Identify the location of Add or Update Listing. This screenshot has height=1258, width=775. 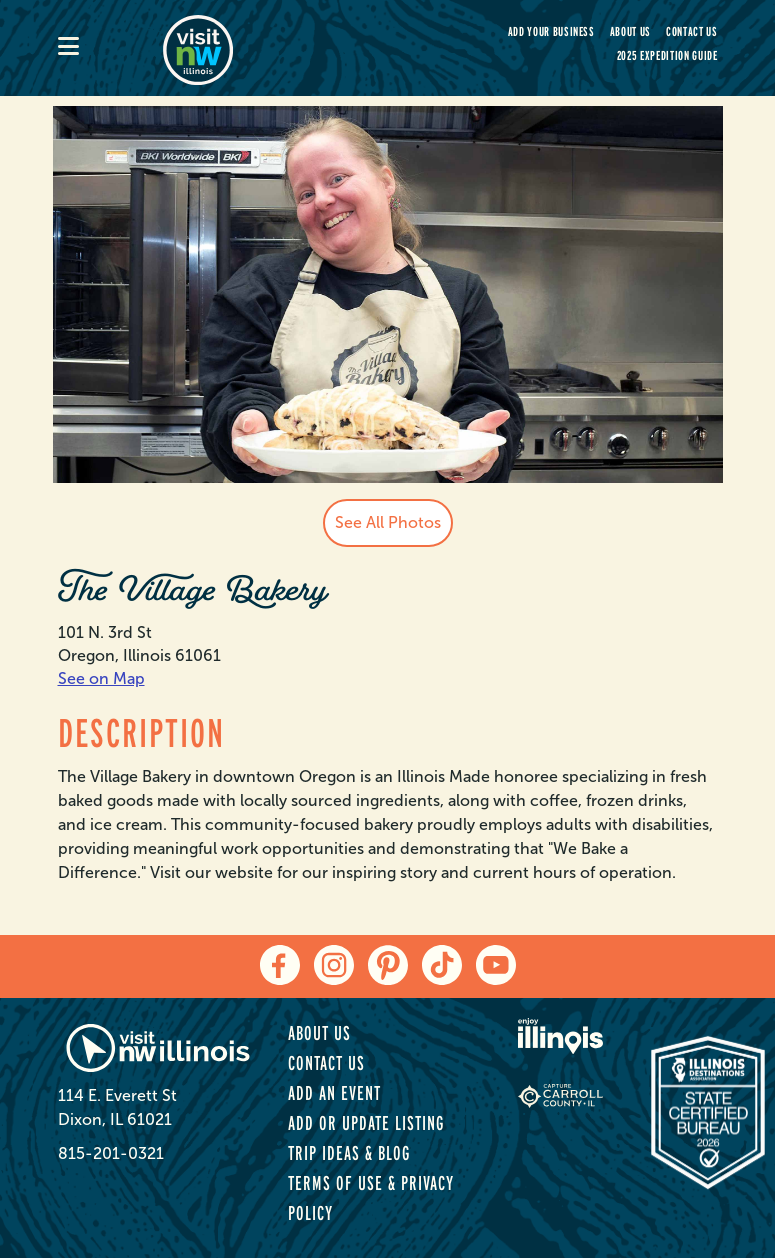
(366, 1123).